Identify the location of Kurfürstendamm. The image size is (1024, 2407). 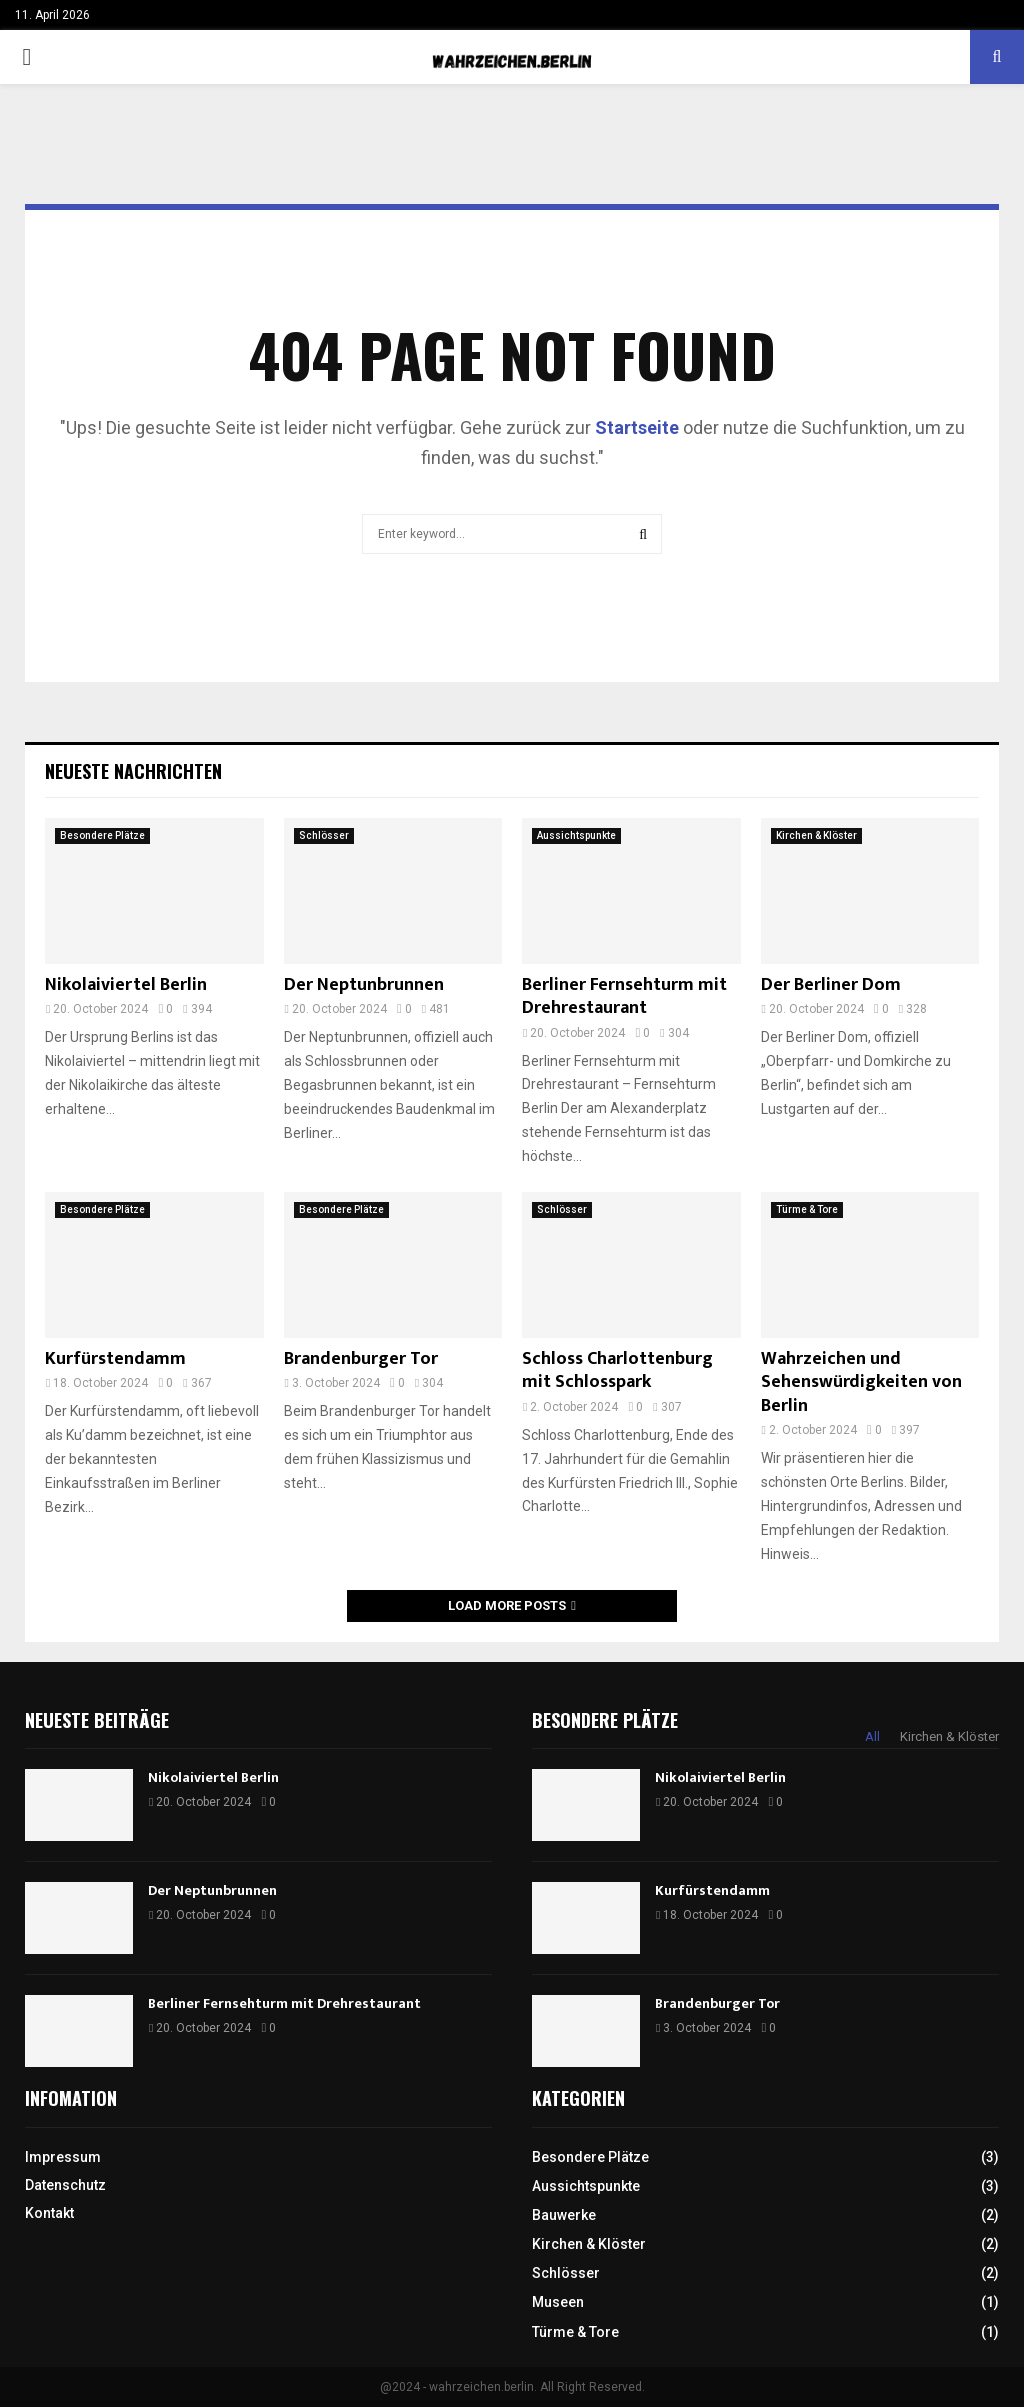
(115, 1359).